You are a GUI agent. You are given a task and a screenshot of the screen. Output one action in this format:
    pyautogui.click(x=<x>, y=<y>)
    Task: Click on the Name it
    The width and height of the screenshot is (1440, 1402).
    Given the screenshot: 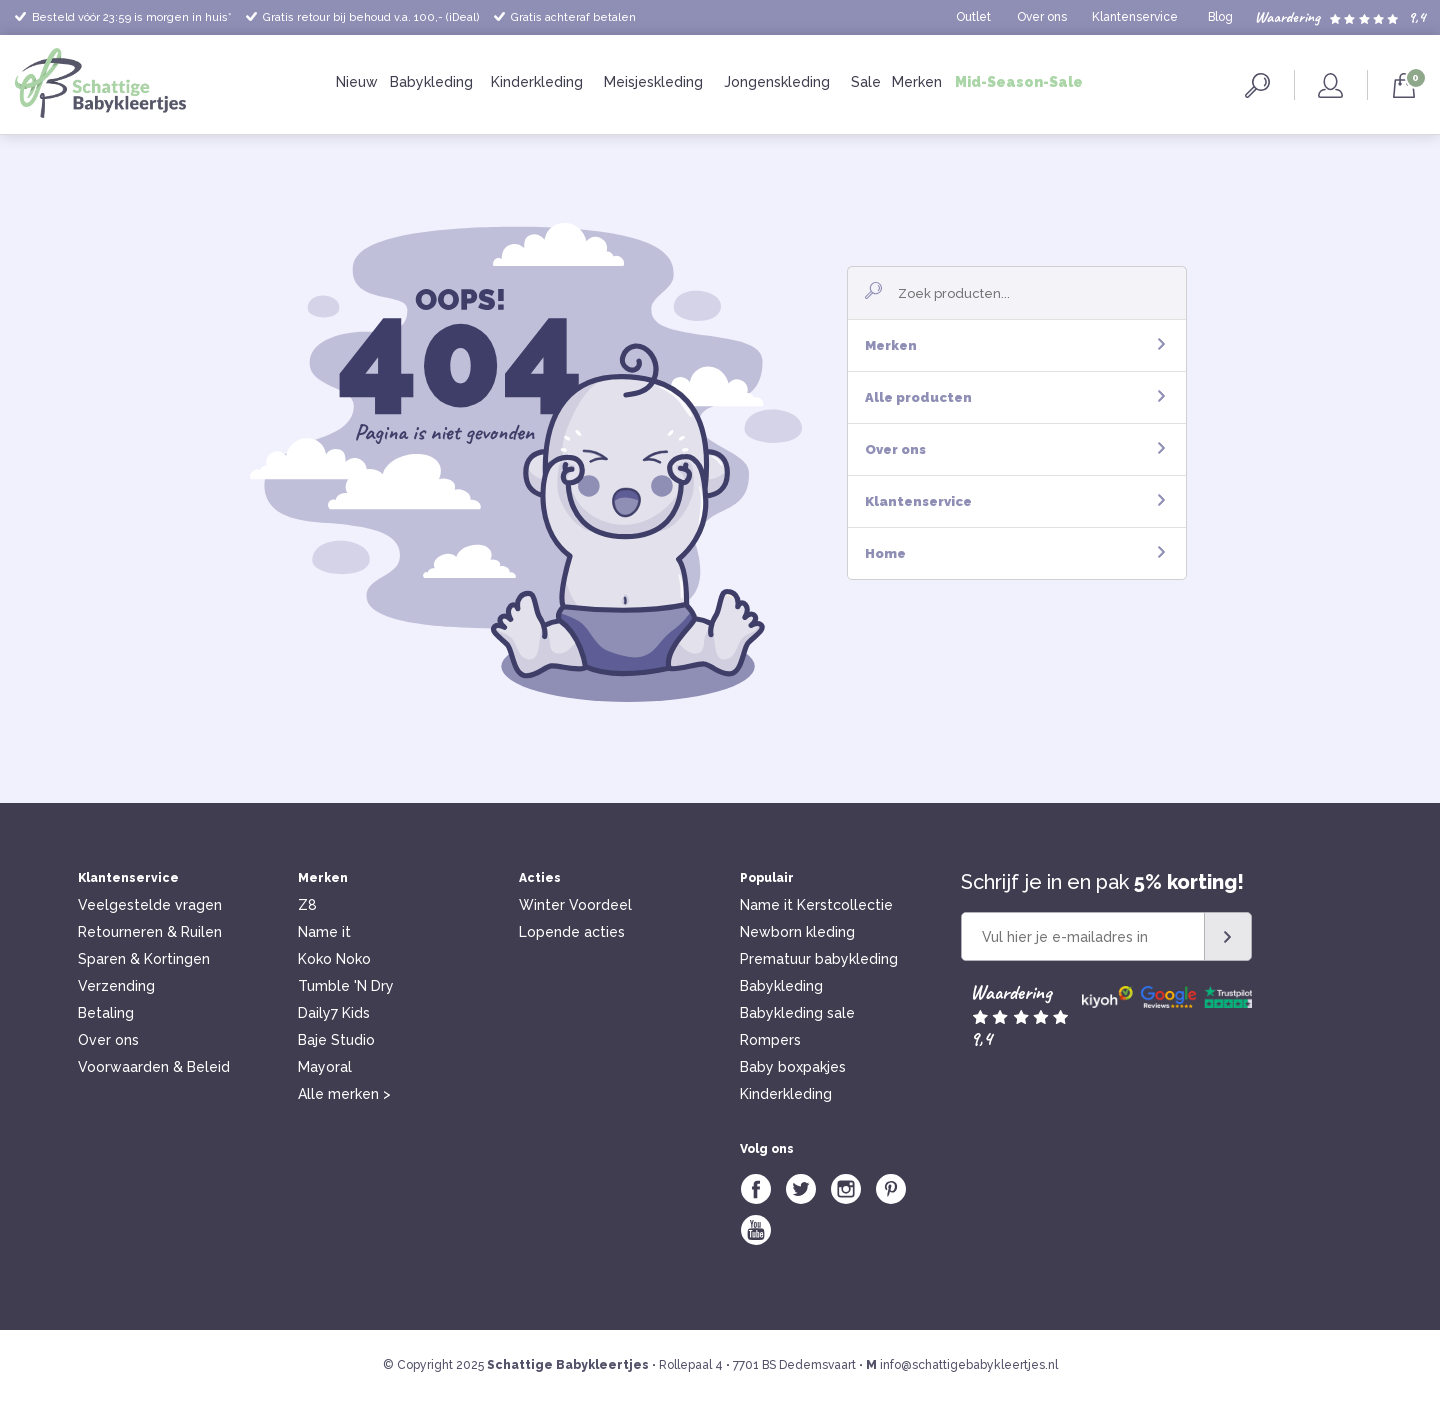 What is the action you would take?
    pyautogui.click(x=324, y=932)
    